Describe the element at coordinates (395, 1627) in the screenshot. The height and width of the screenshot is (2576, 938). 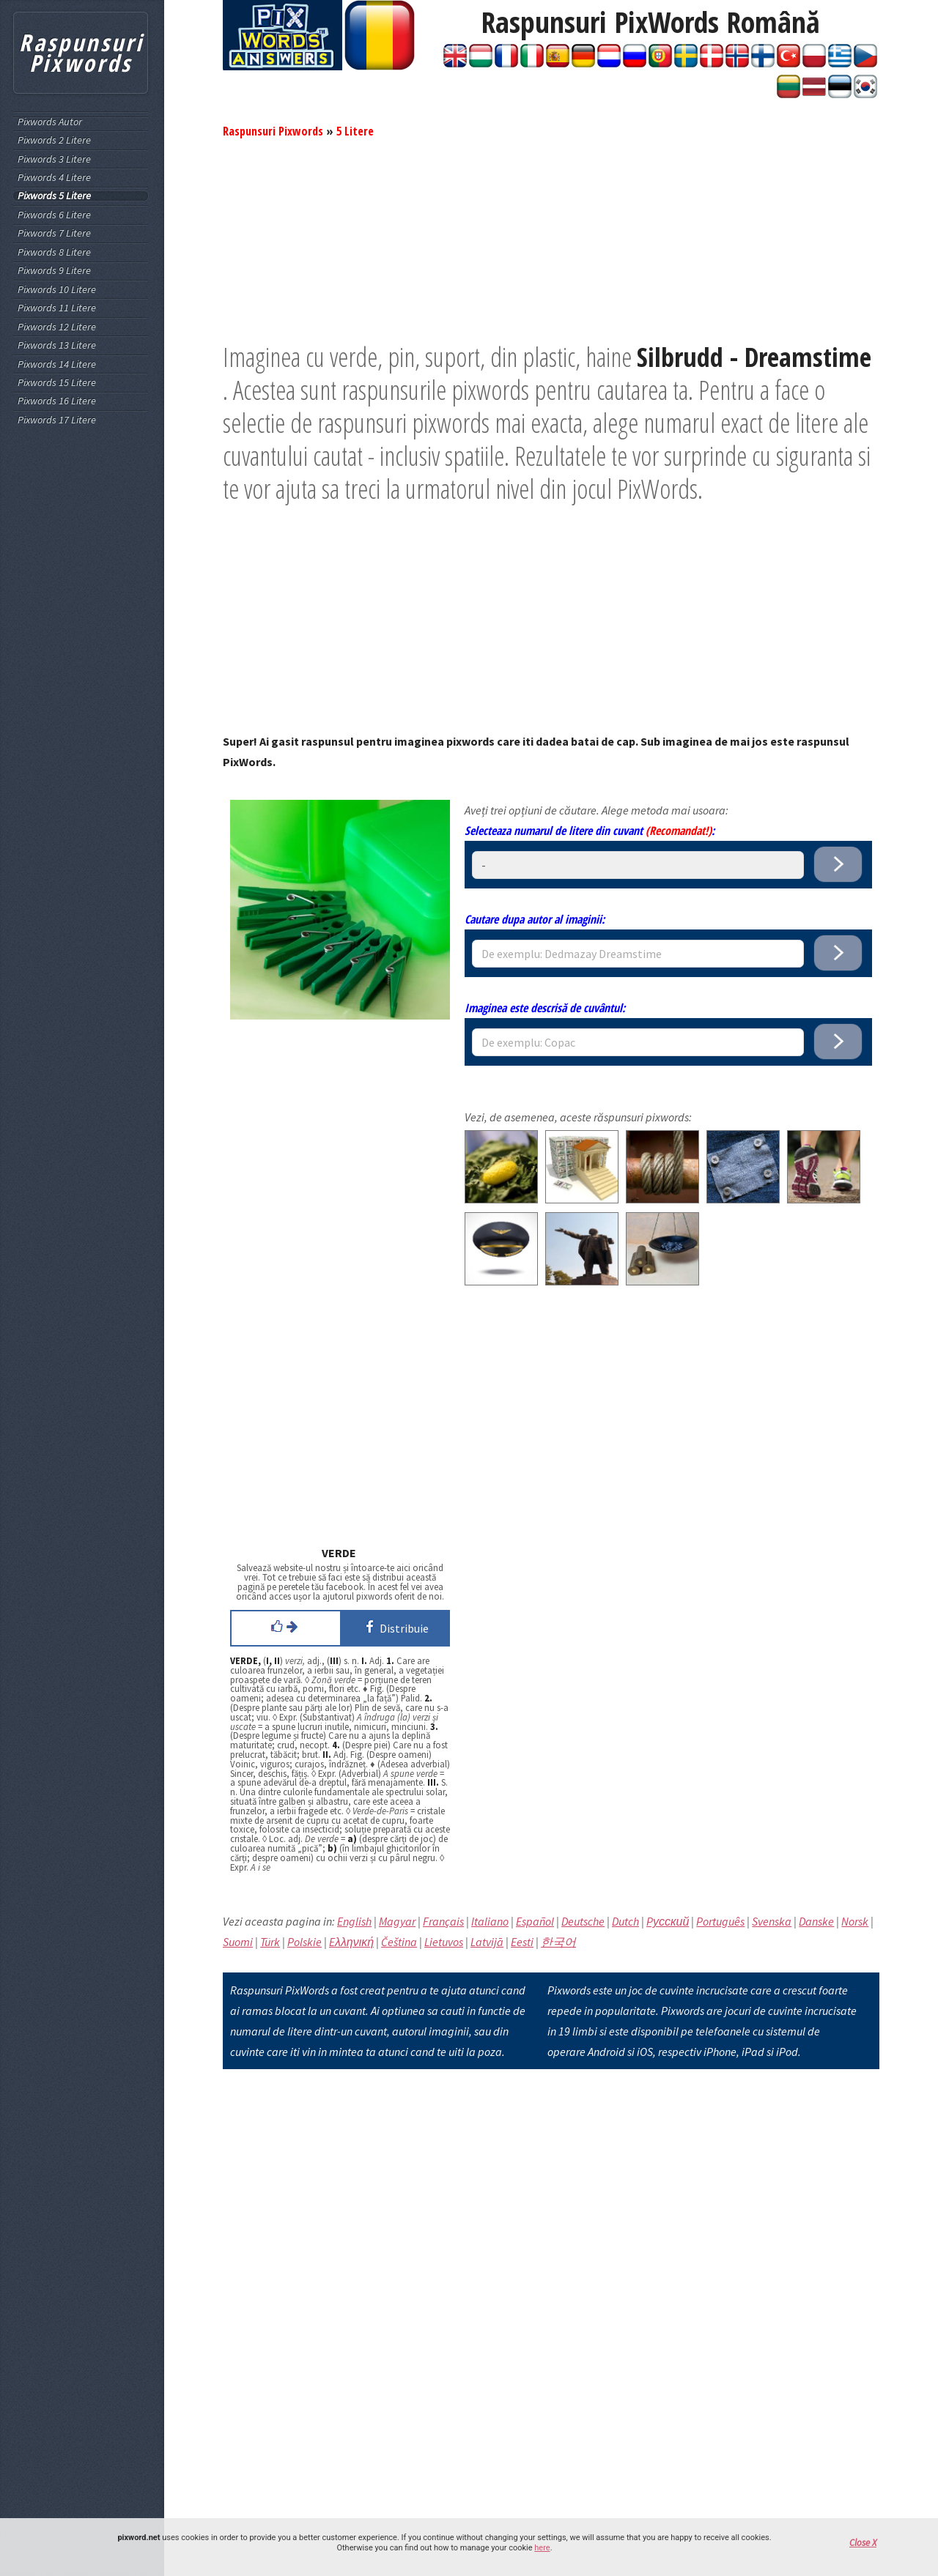
I see `Distribuie` at that location.